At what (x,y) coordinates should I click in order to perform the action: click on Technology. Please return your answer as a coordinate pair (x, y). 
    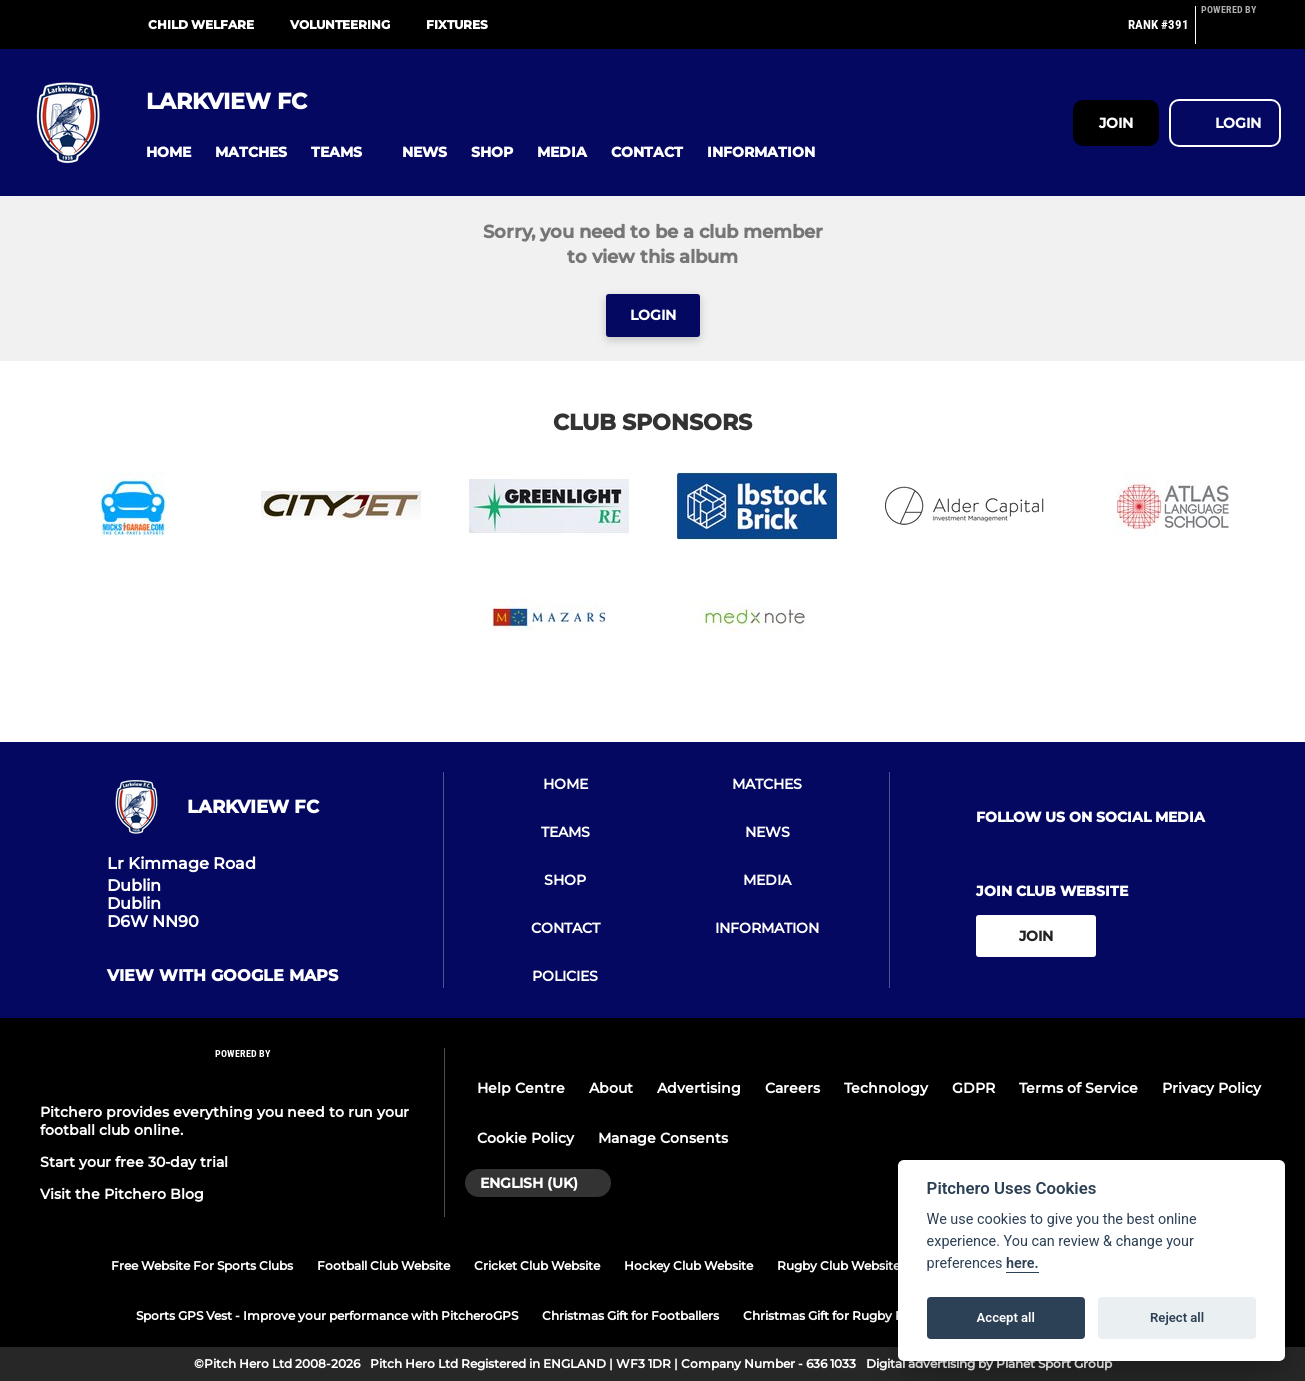
    Looking at the image, I should click on (886, 1088).